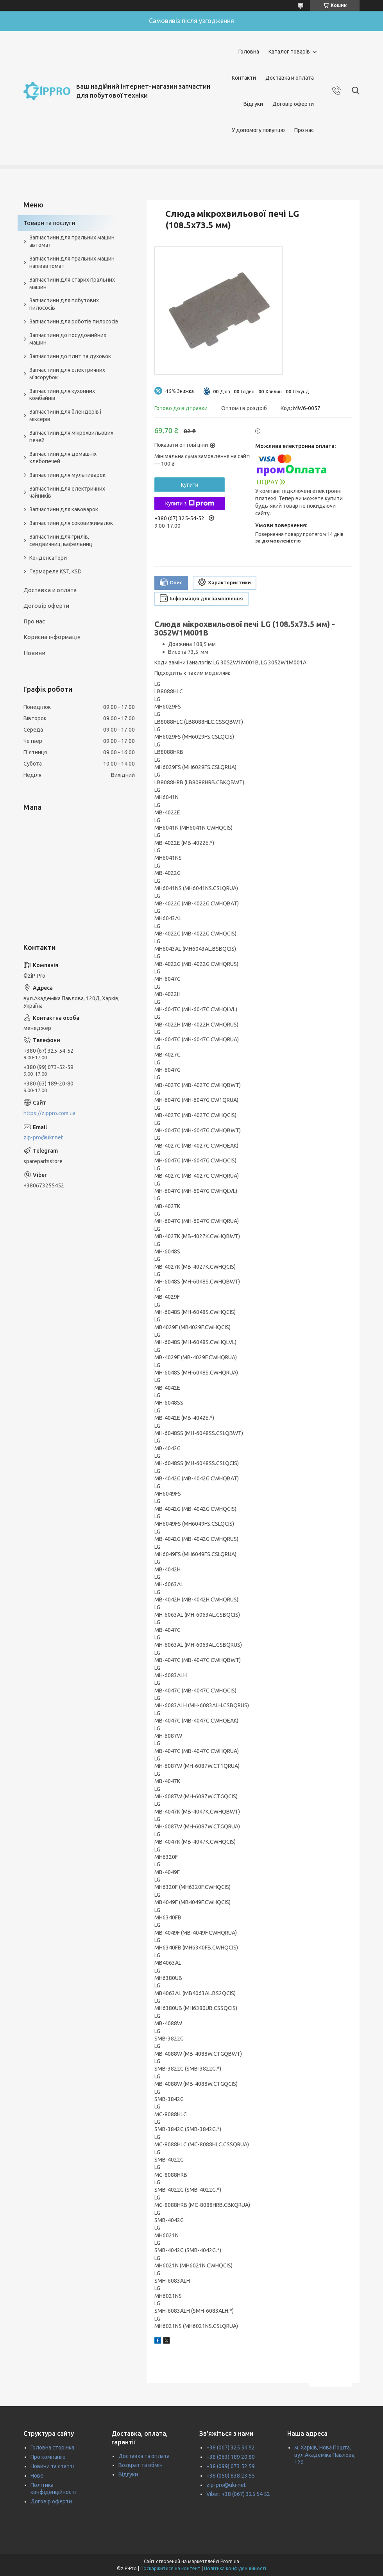 This screenshot has height=2576, width=383. Describe the element at coordinates (72, 241) in the screenshot. I see `Запчастини для пральних машин автомат` at that location.